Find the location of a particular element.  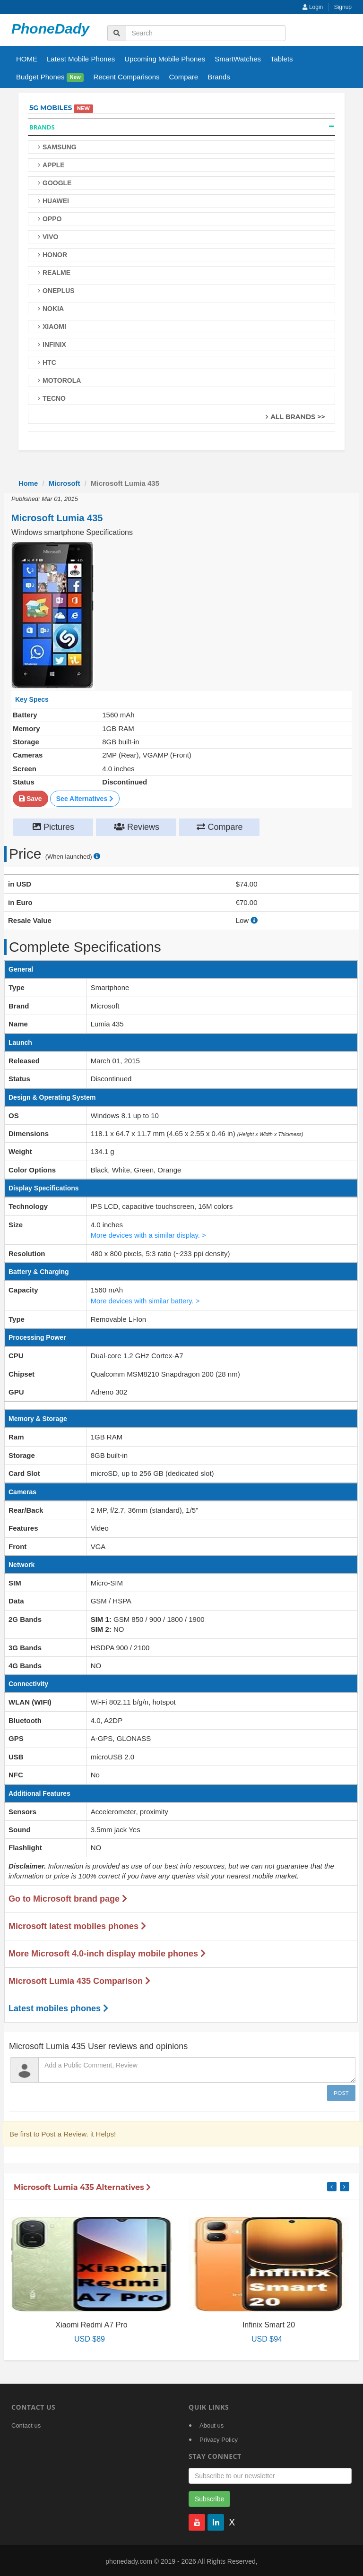

[how to calculate resale value] is located at coordinates (254, 920).